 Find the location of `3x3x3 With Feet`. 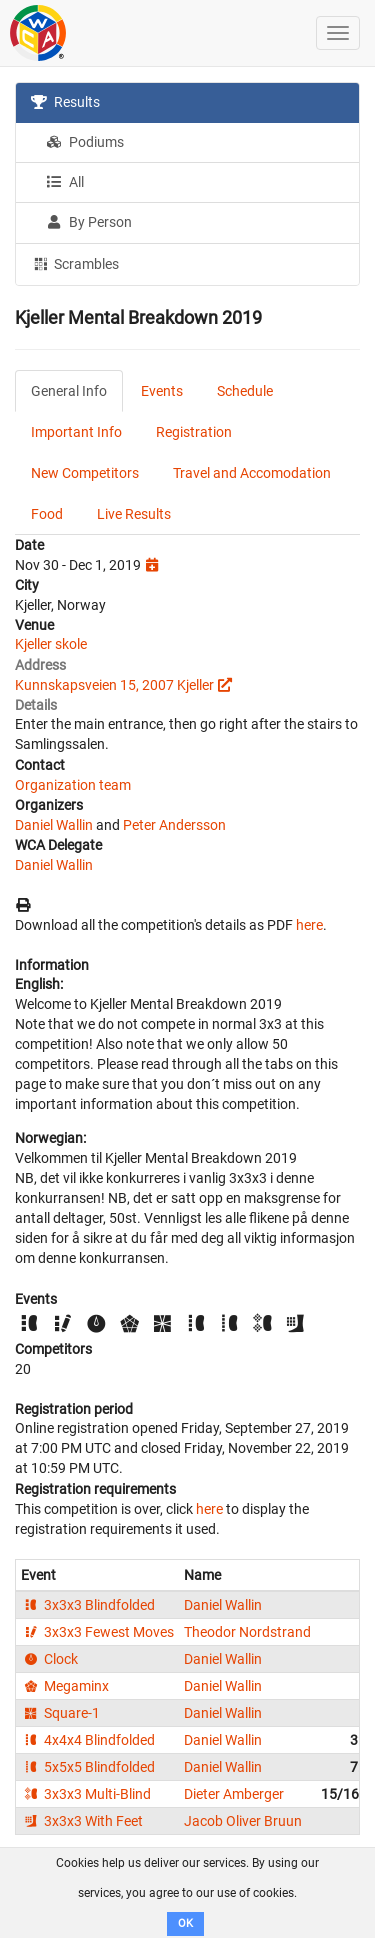

3x3x3 With Feet is located at coordinates (82, 1821).